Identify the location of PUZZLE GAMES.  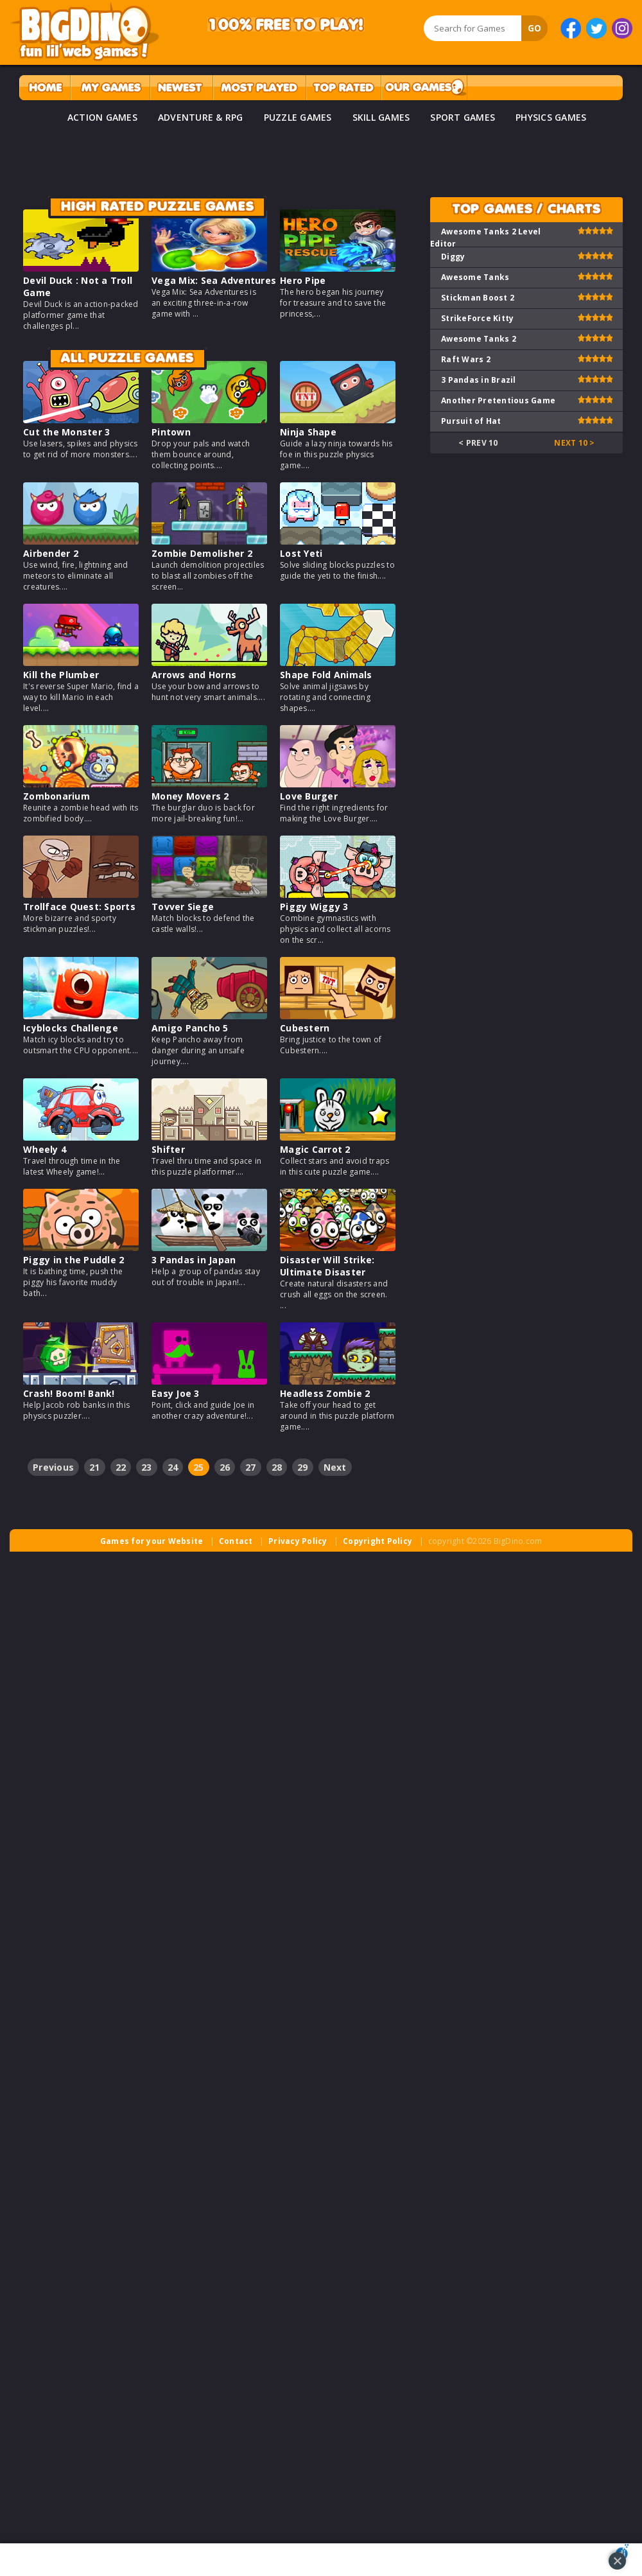
(298, 117).